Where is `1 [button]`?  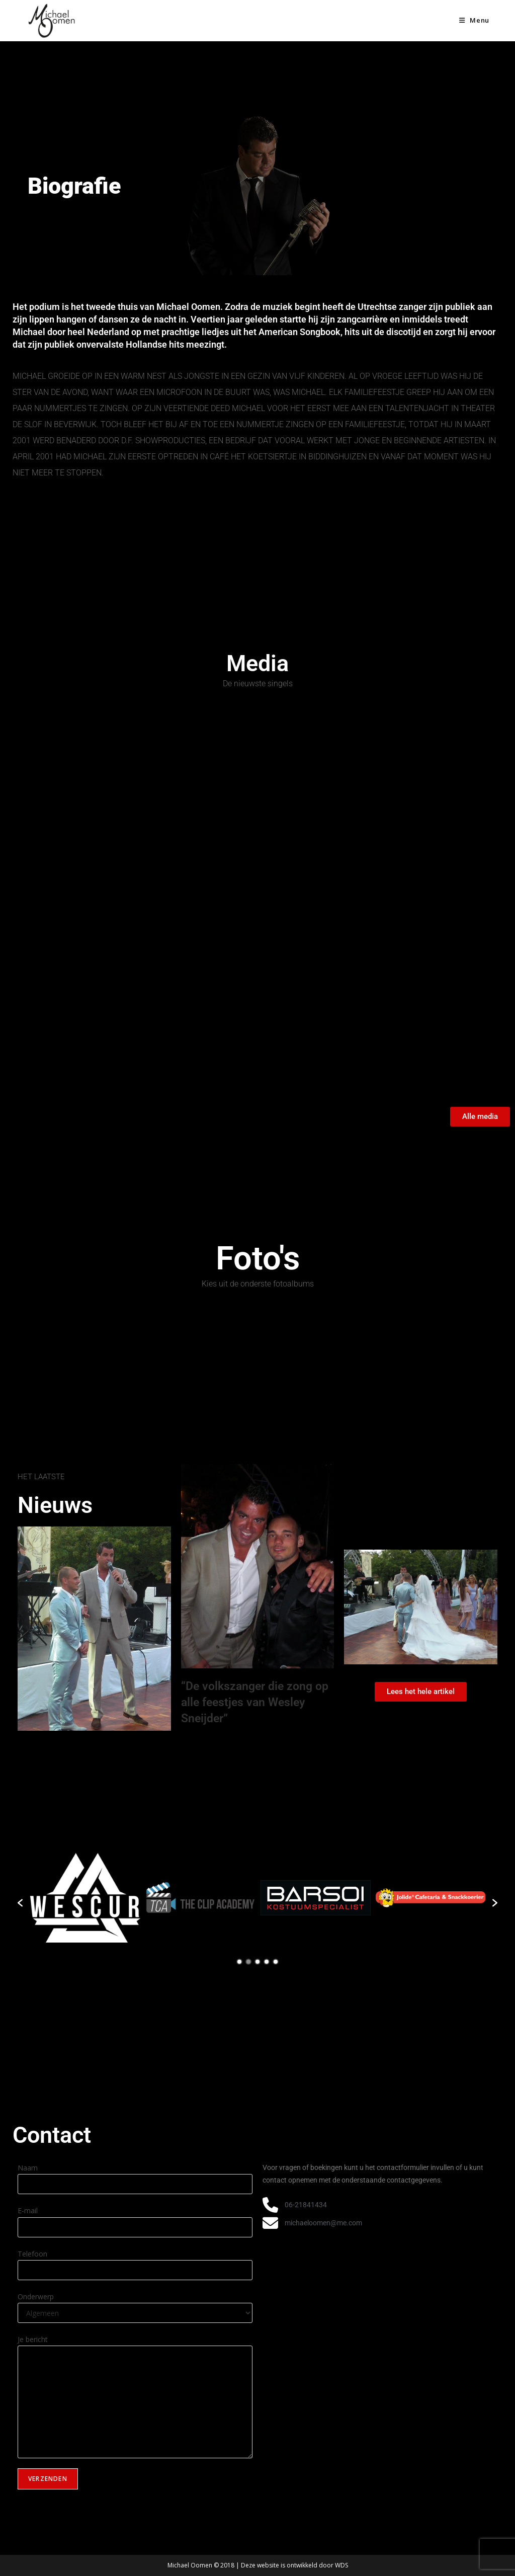
1 [button] is located at coordinates (239, 1962).